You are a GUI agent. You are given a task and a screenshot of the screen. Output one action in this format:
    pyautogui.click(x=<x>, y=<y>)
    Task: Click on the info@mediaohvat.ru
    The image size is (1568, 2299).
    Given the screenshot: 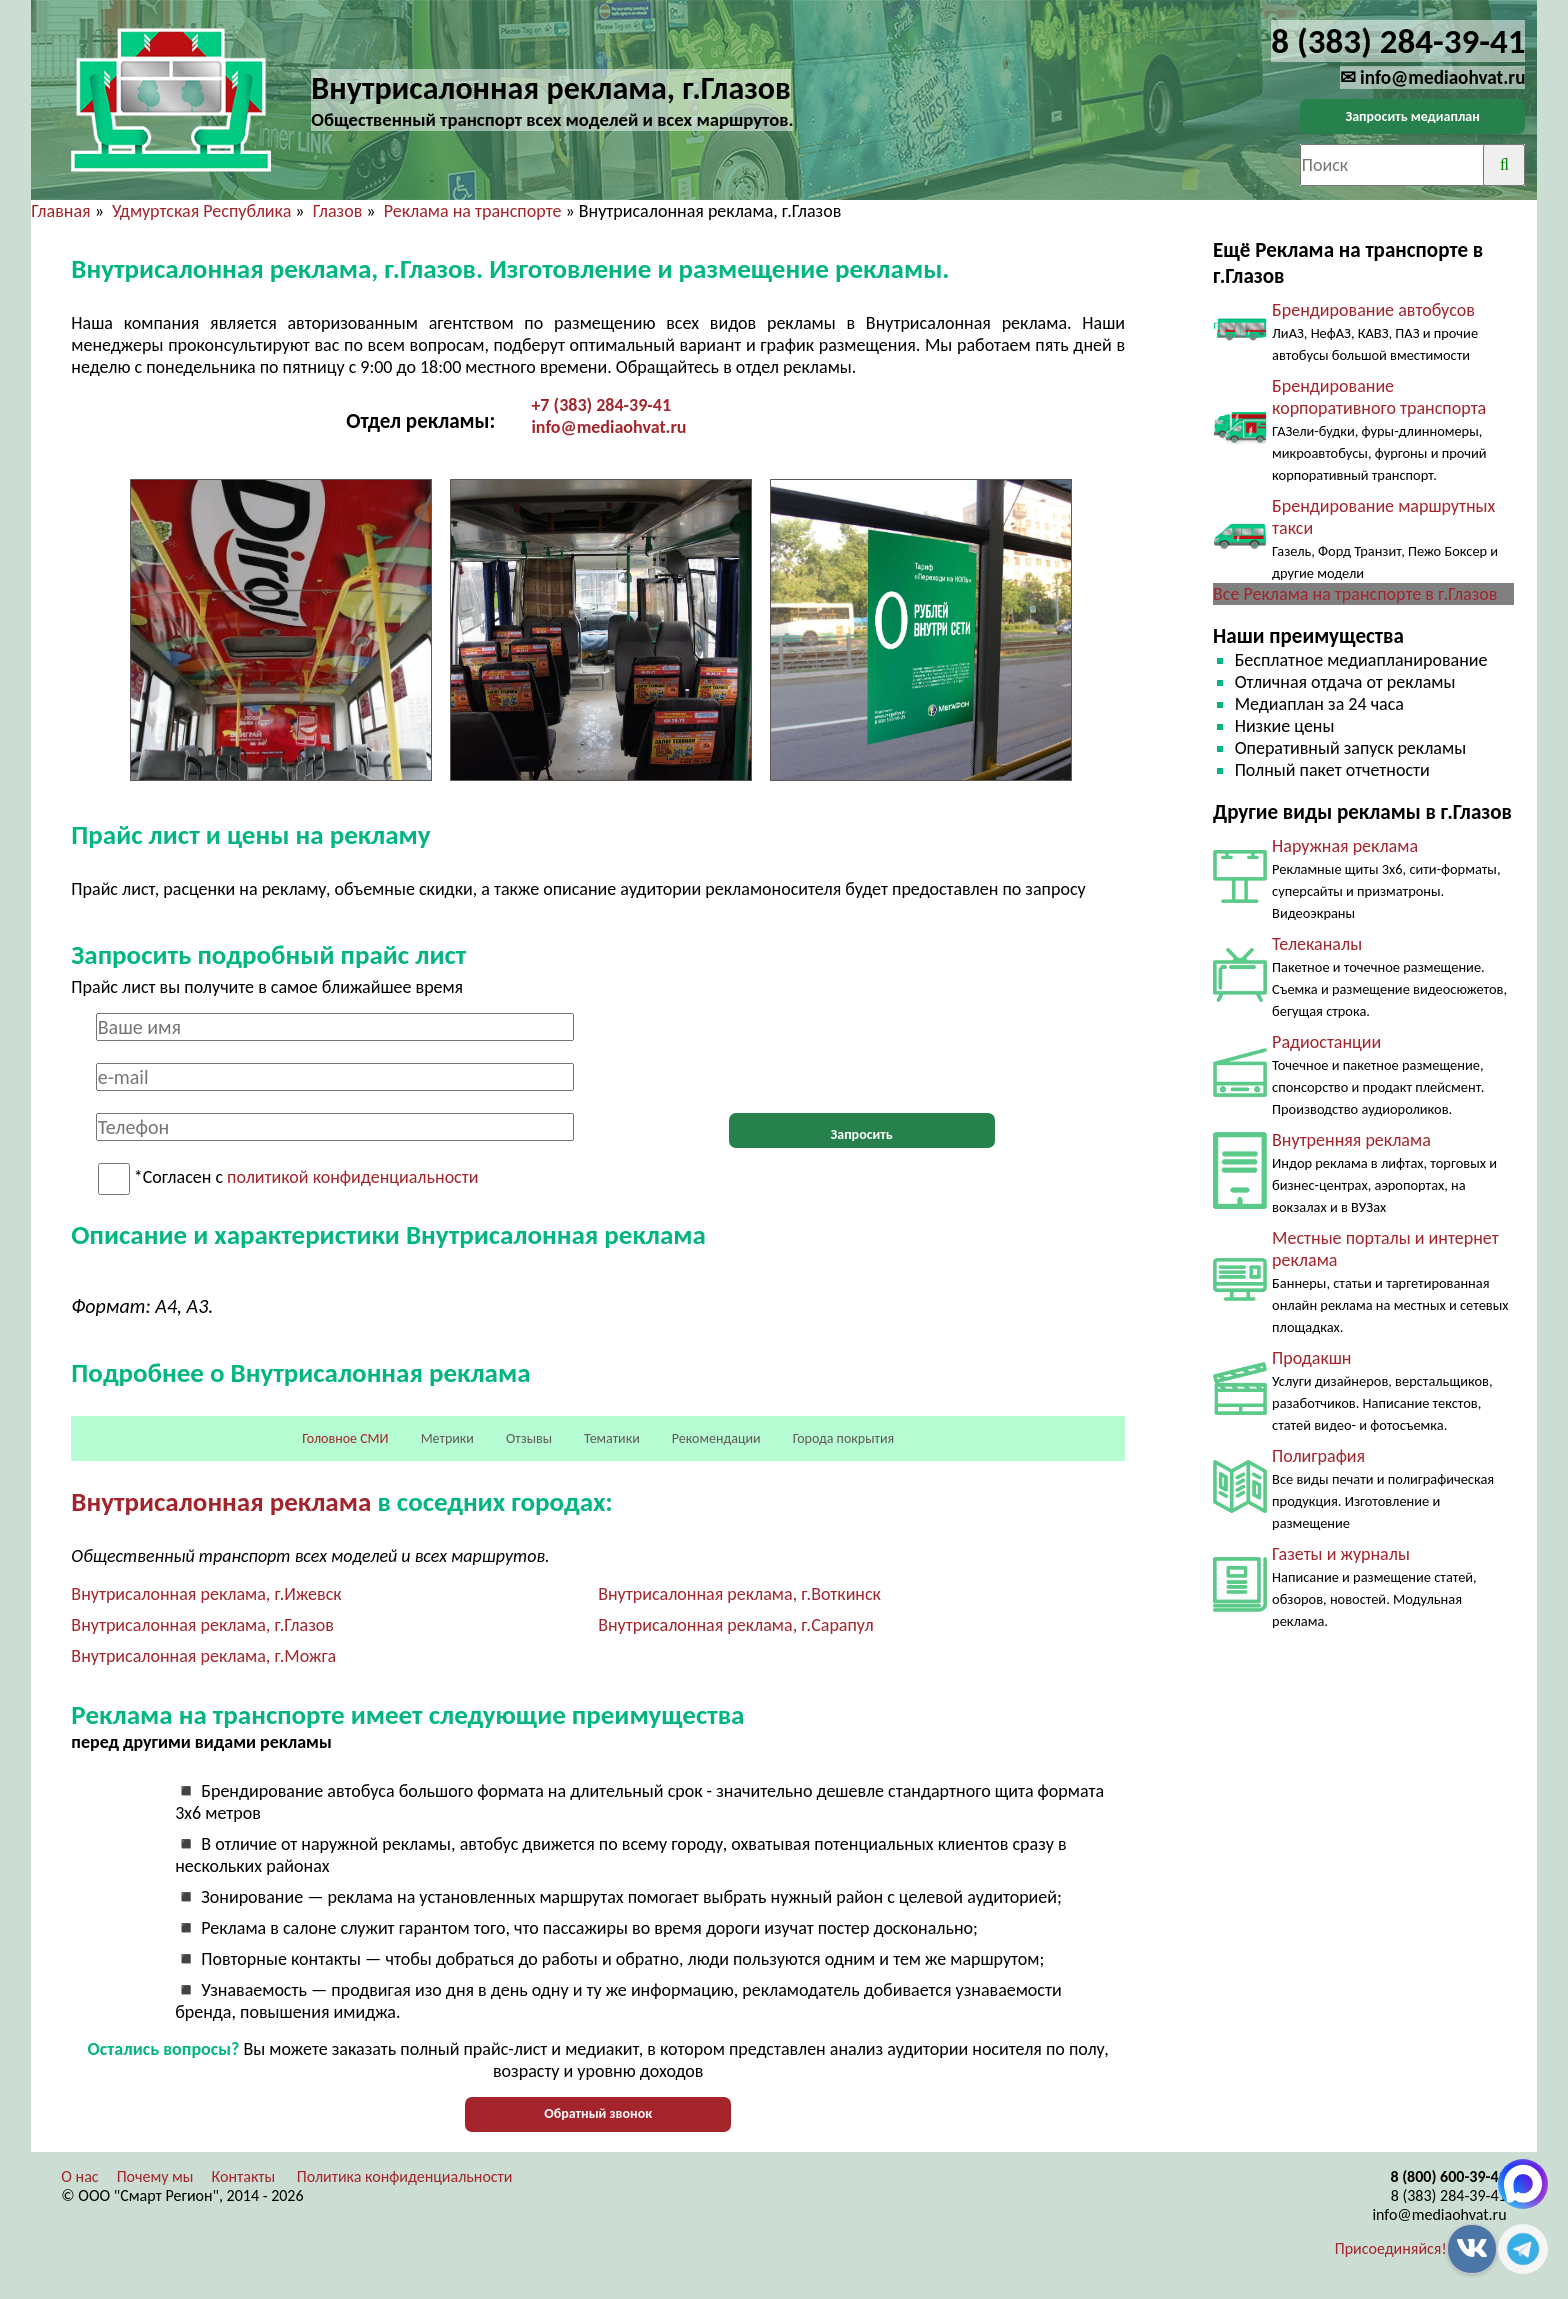 What is the action you would take?
    pyautogui.click(x=608, y=427)
    